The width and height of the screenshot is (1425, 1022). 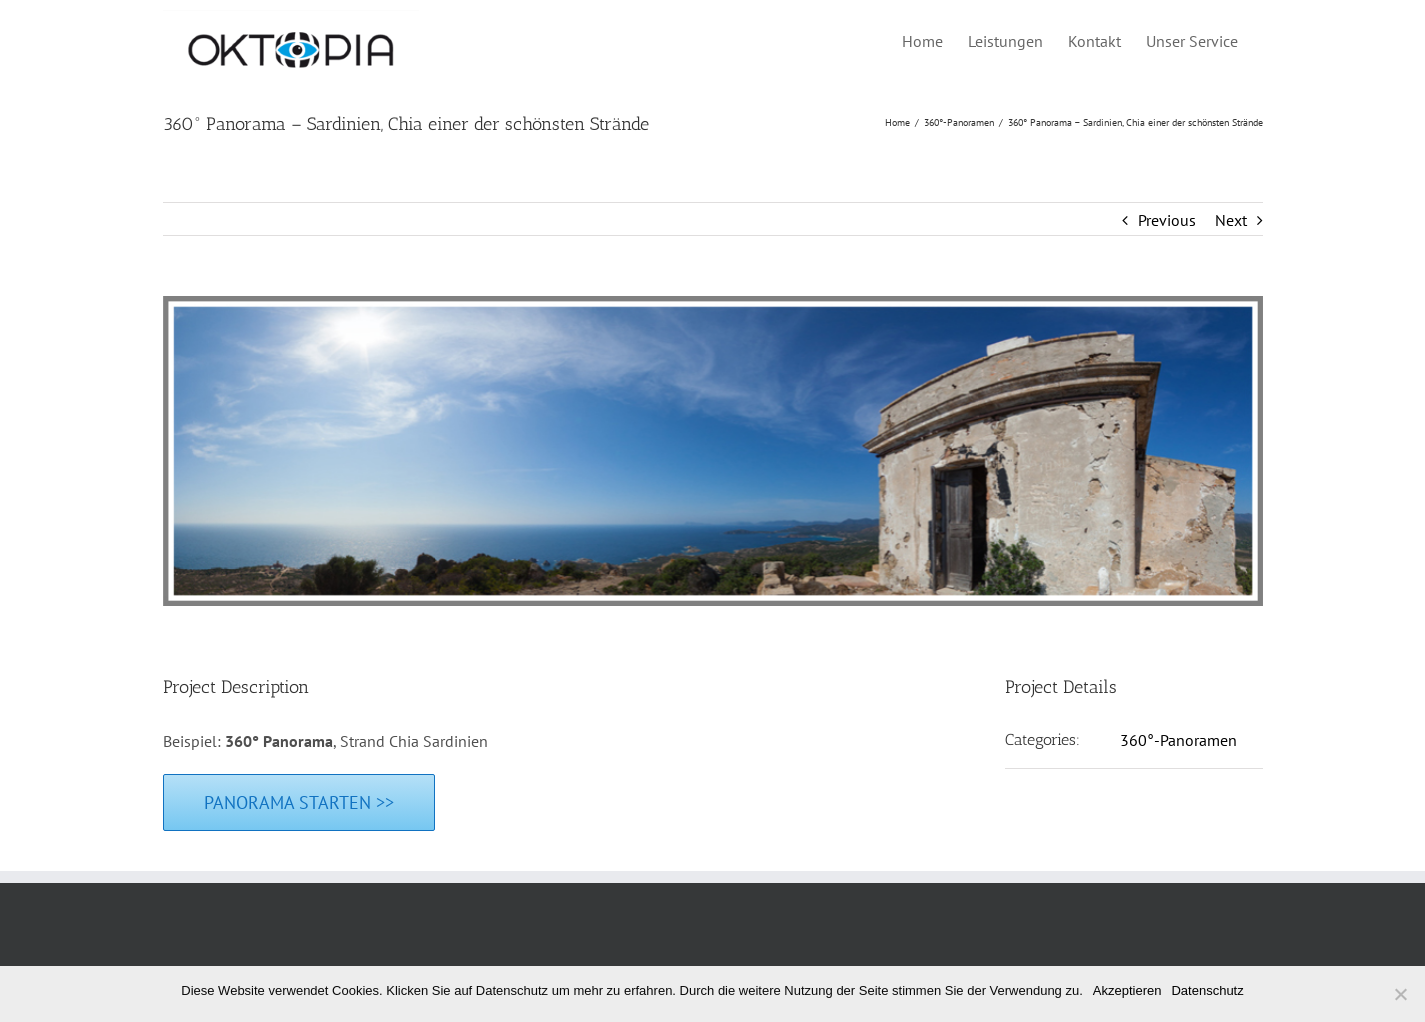 What do you see at coordinates (1231, 220) in the screenshot?
I see `Next` at bounding box center [1231, 220].